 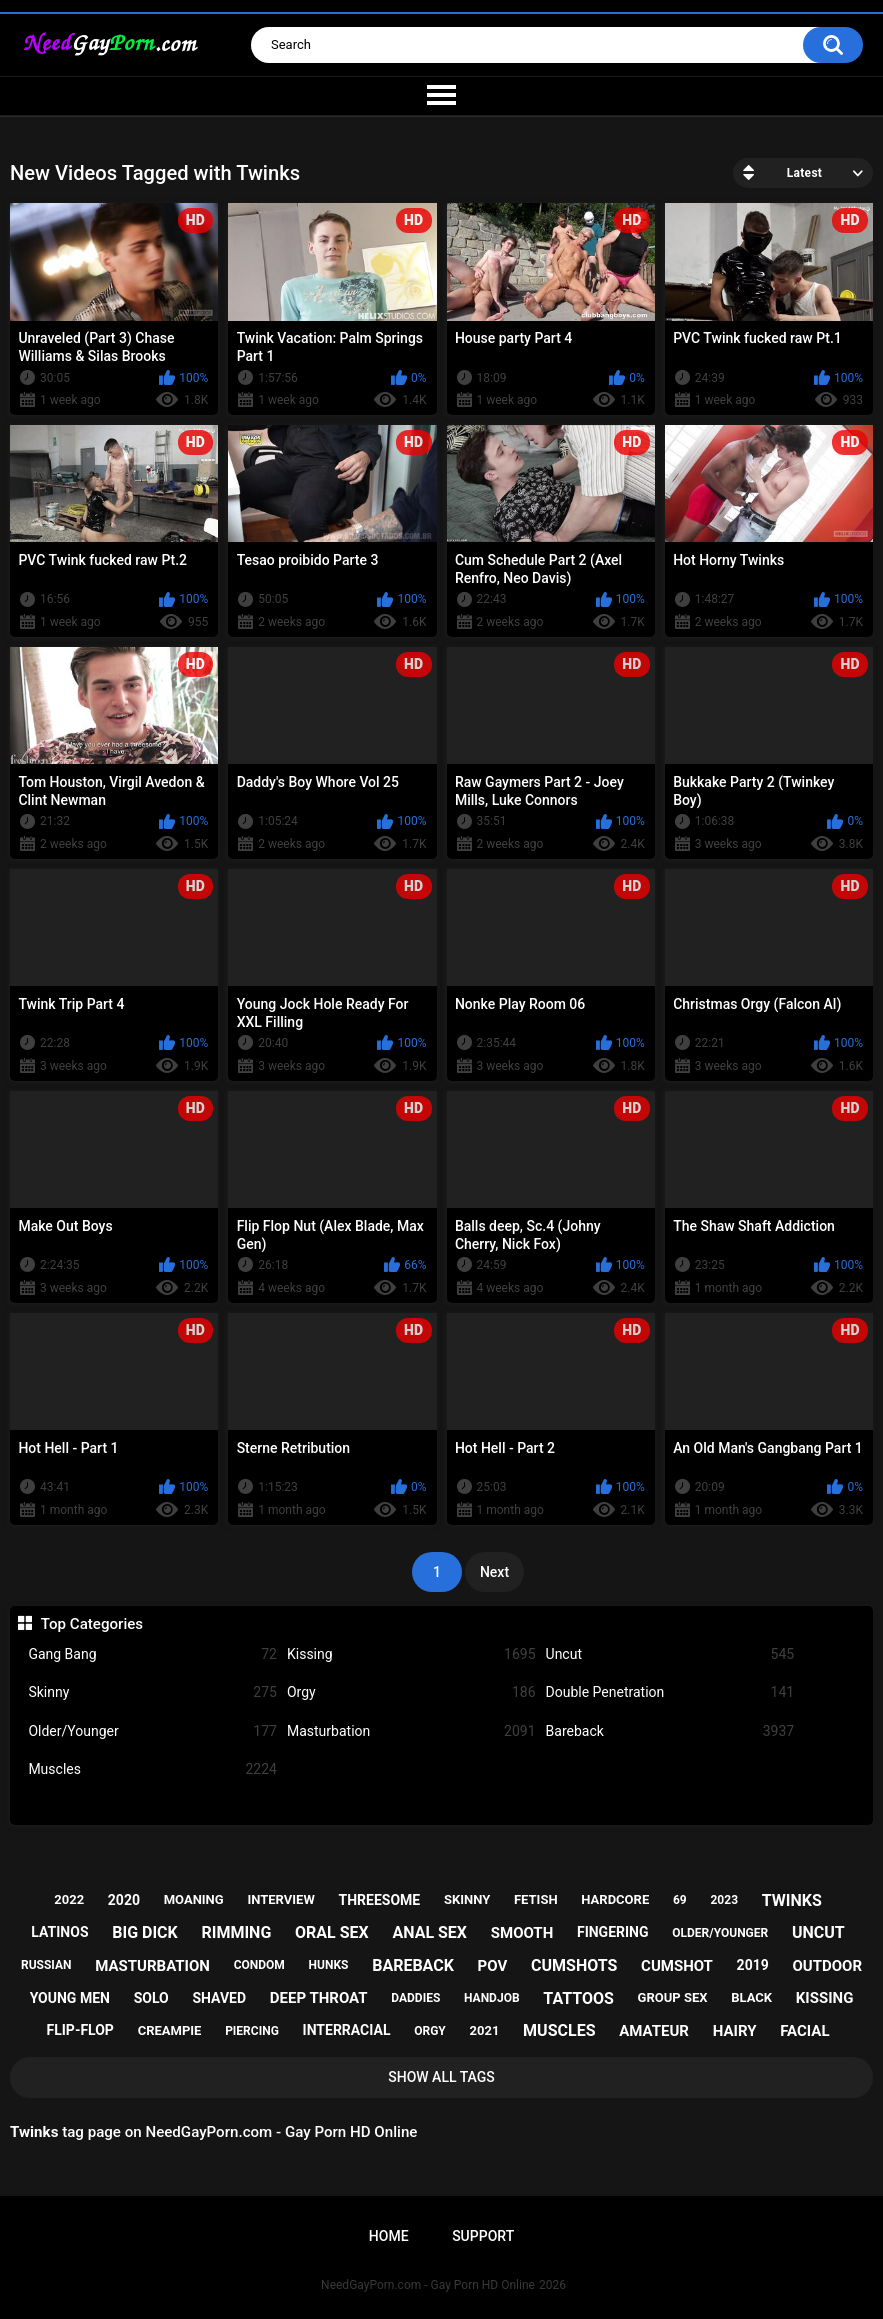 What do you see at coordinates (152, 1654) in the screenshot?
I see `Gang Bang` at bounding box center [152, 1654].